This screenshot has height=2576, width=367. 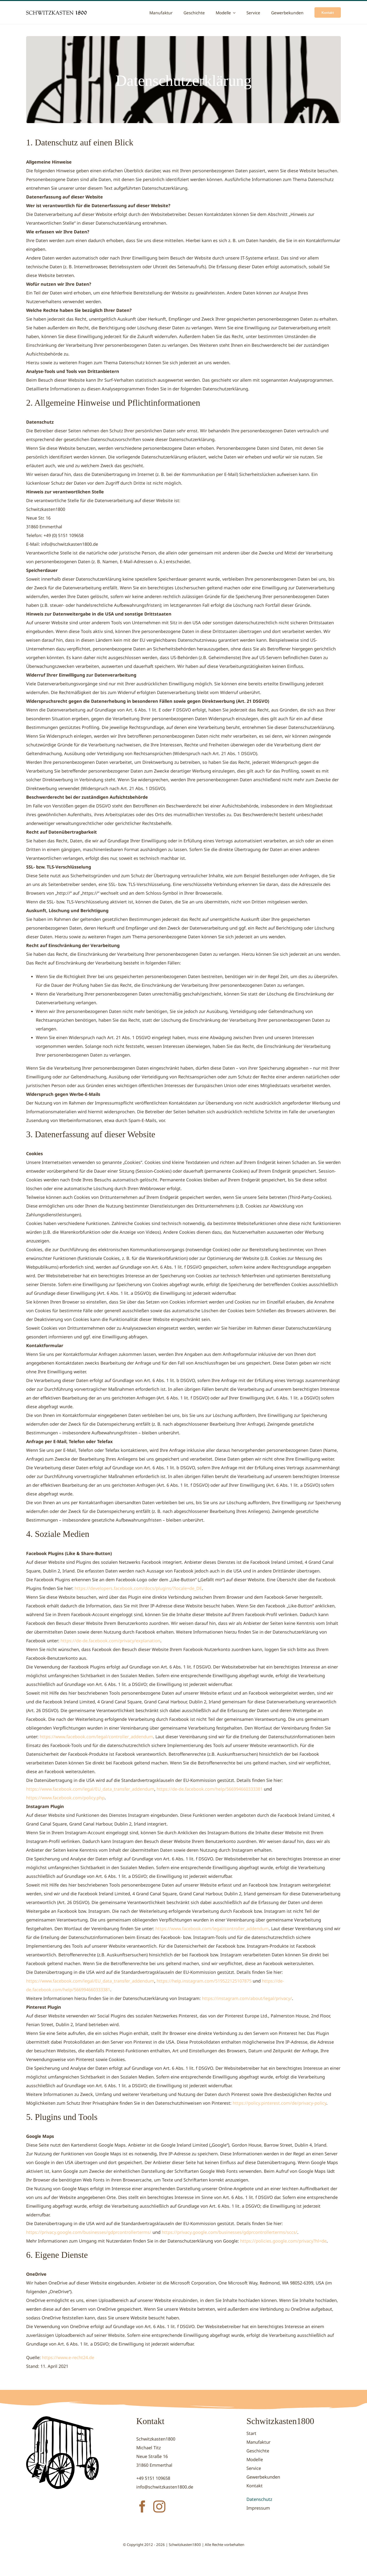 What do you see at coordinates (258, 2442) in the screenshot?
I see `Manufaktur` at bounding box center [258, 2442].